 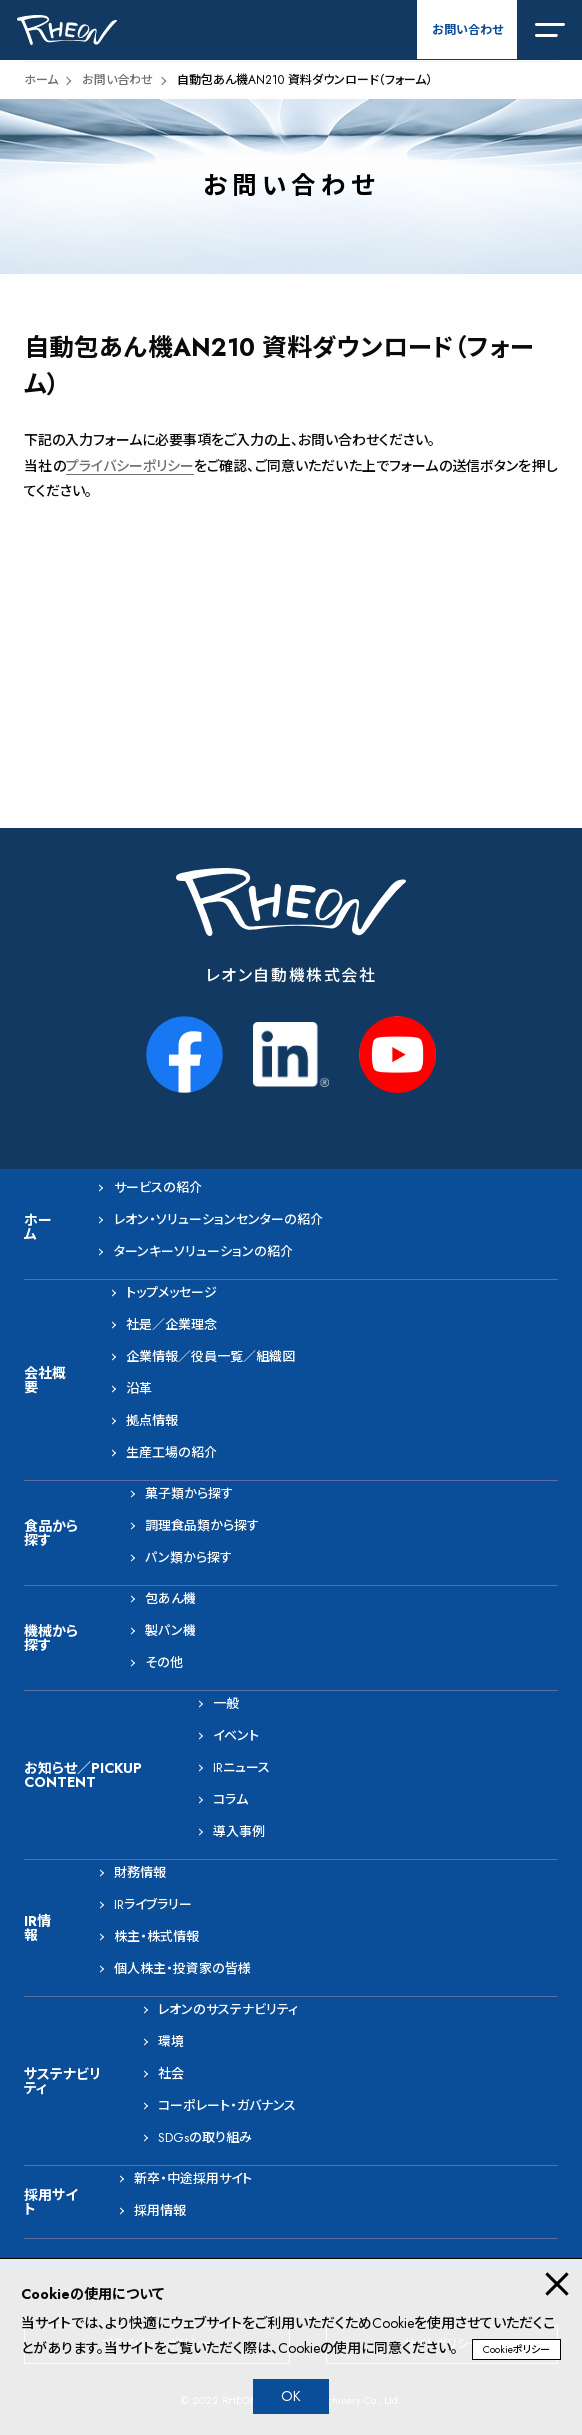 What do you see at coordinates (41, 80) in the screenshot?
I see `ホーム` at bounding box center [41, 80].